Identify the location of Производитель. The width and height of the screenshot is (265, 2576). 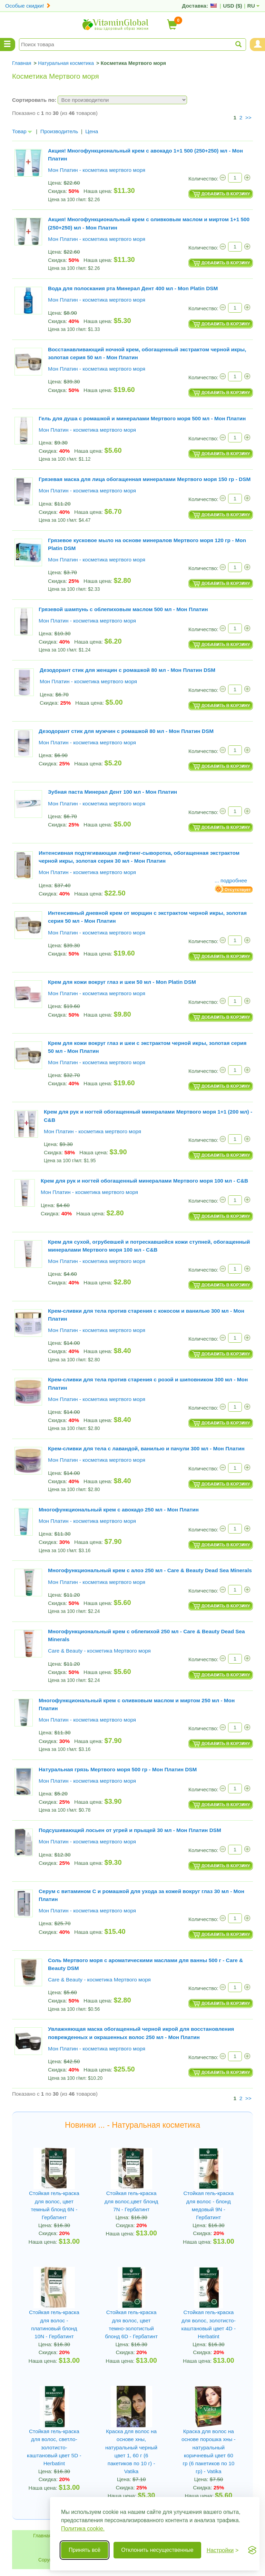
(59, 131).